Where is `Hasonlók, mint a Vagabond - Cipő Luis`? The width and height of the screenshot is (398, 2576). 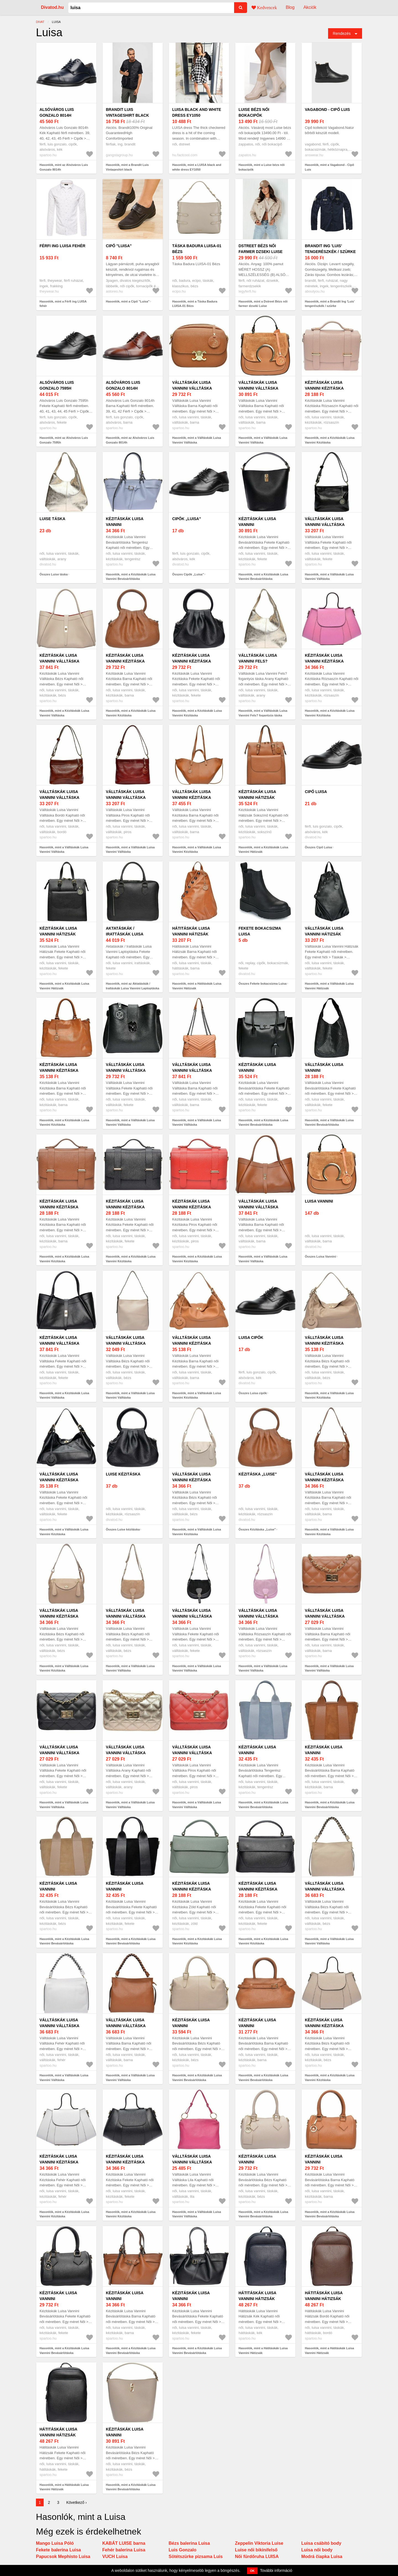
Hasonlók, mint a Vagabond - Cipő Luis is located at coordinates (329, 167).